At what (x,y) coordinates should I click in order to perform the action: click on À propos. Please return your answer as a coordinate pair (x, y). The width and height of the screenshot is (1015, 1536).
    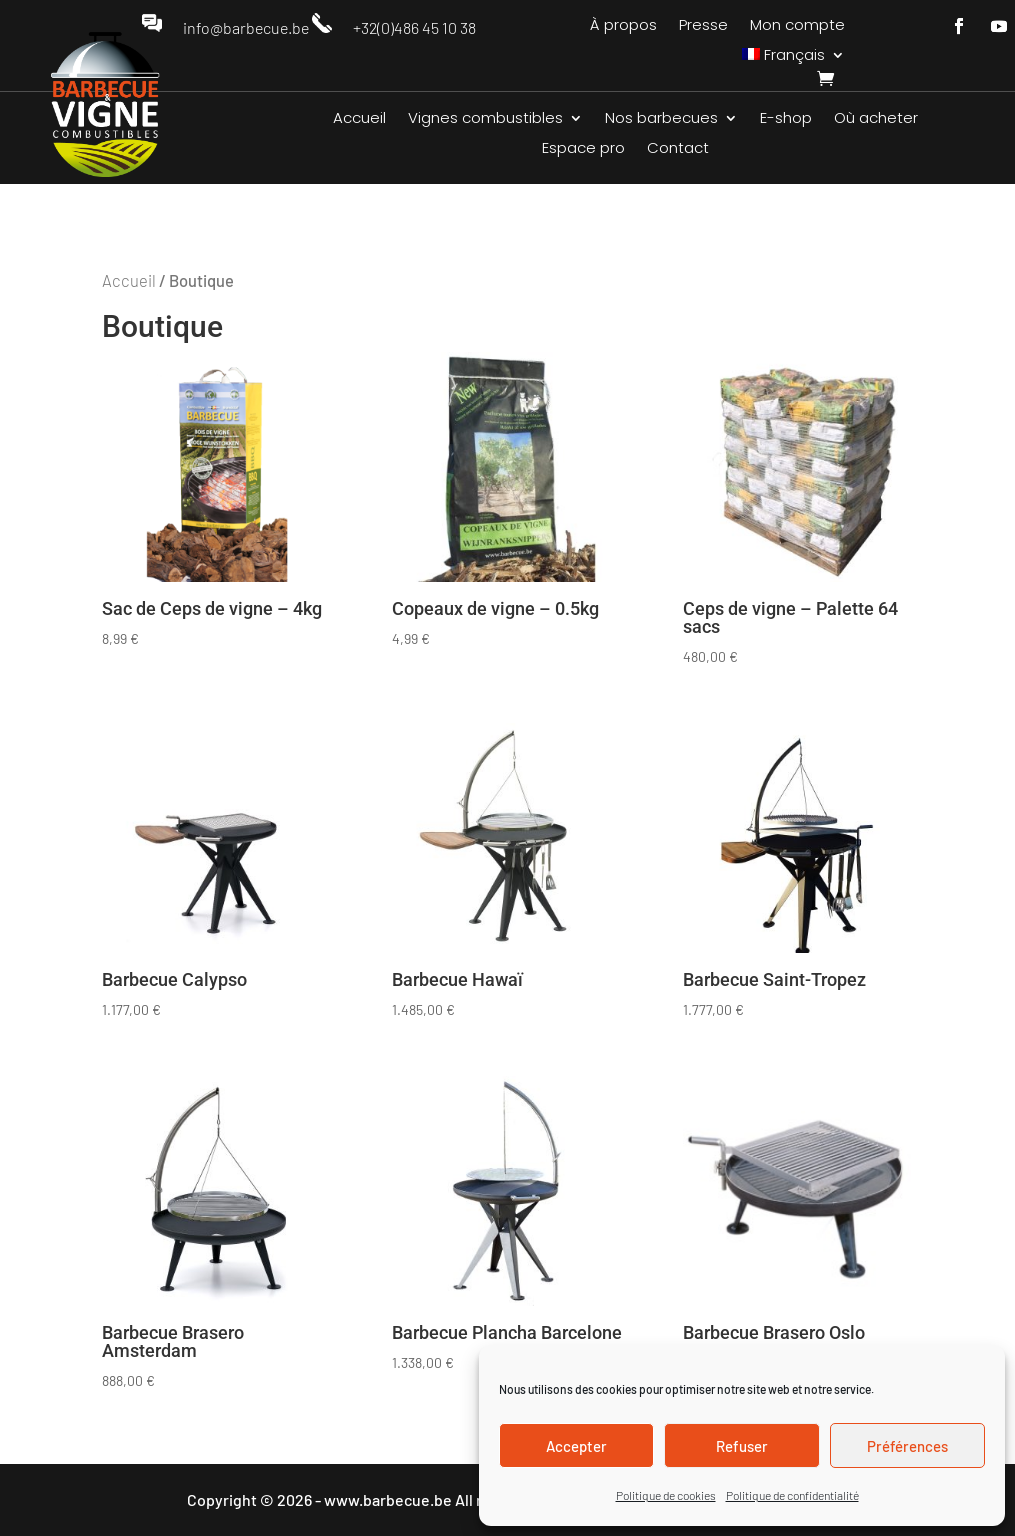
    Looking at the image, I should click on (623, 26).